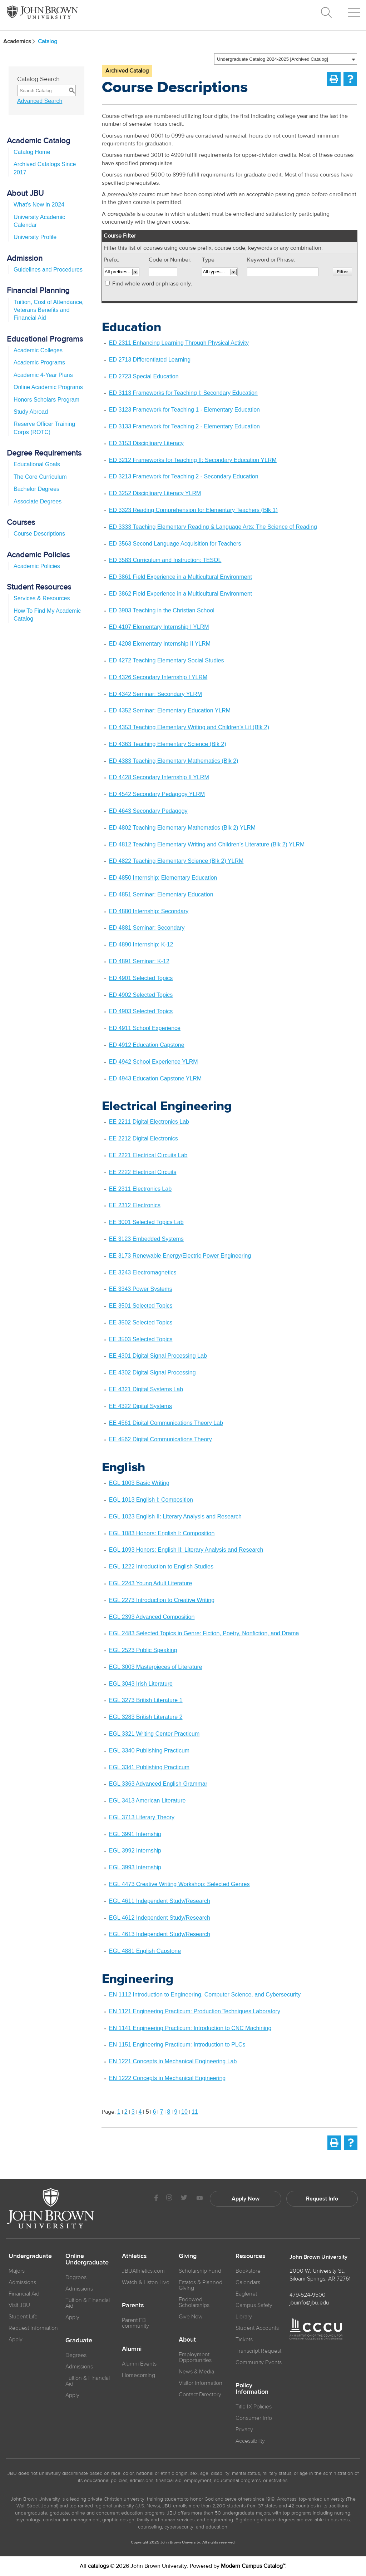  Describe the element at coordinates (156, 2198) in the screenshot. I see `[JBU Facebook]` at that location.